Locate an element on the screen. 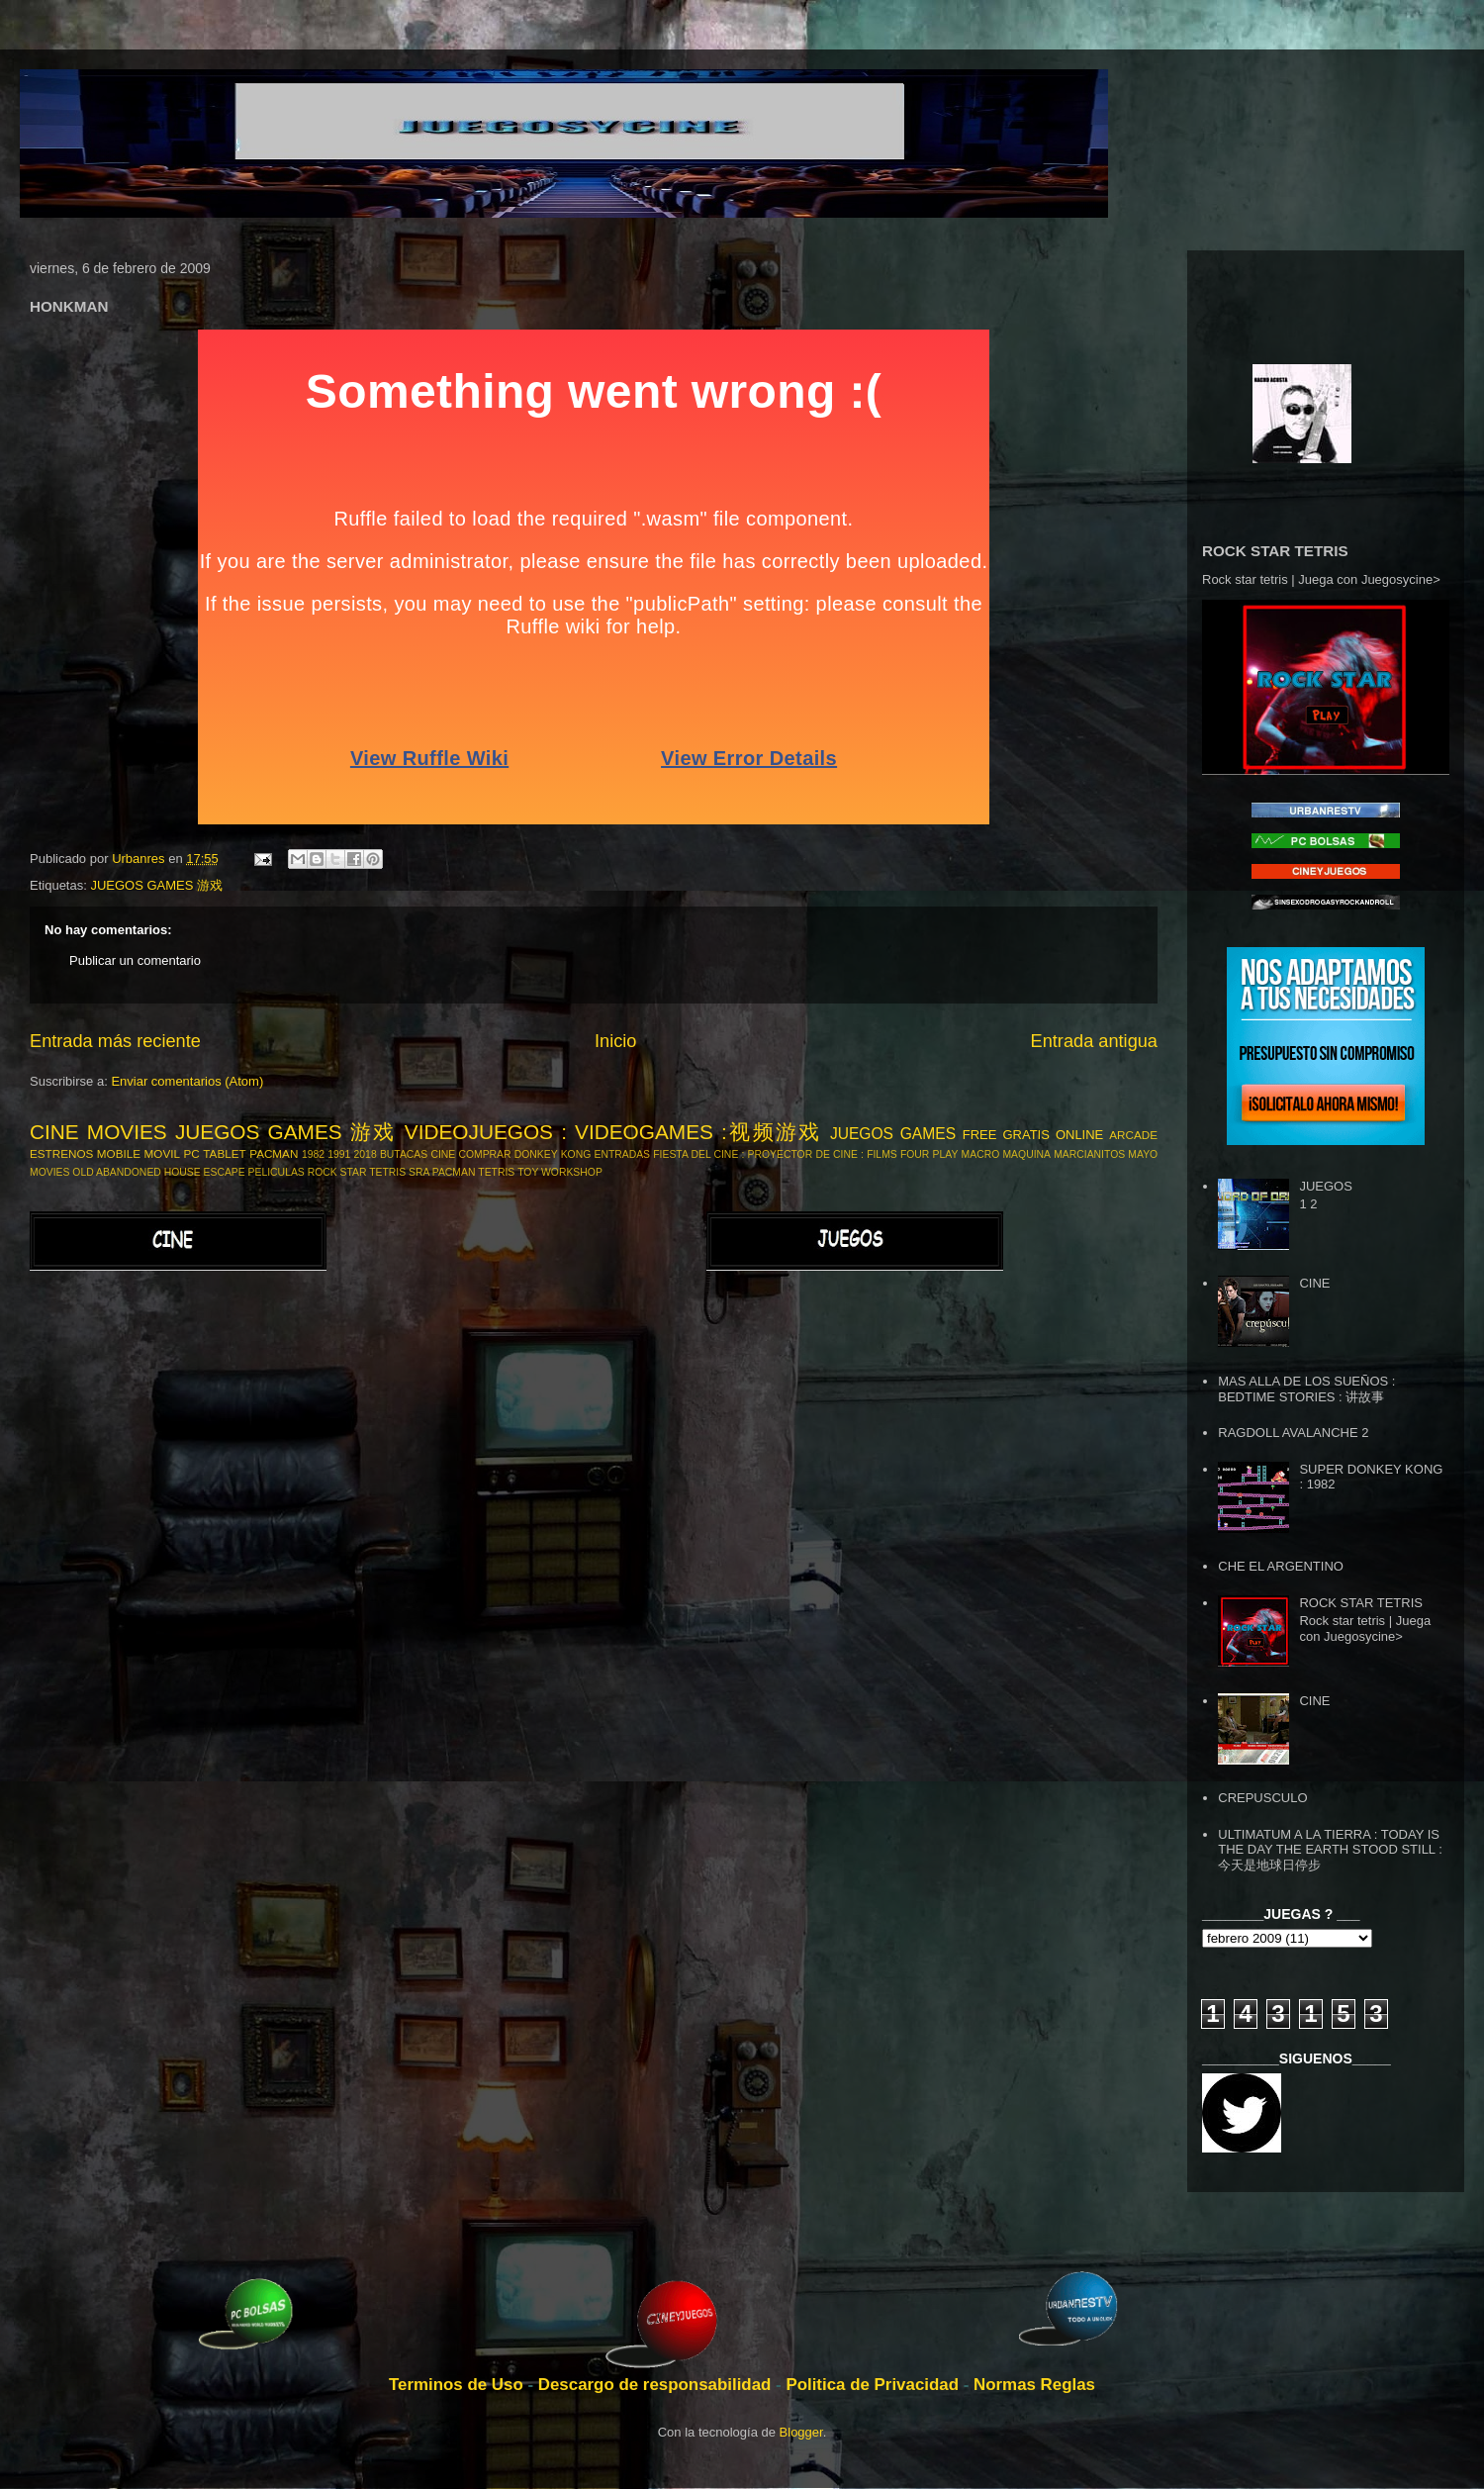 The image size is (1484, 2489). Entrada más reciente is located at coordinates (115, 1041).